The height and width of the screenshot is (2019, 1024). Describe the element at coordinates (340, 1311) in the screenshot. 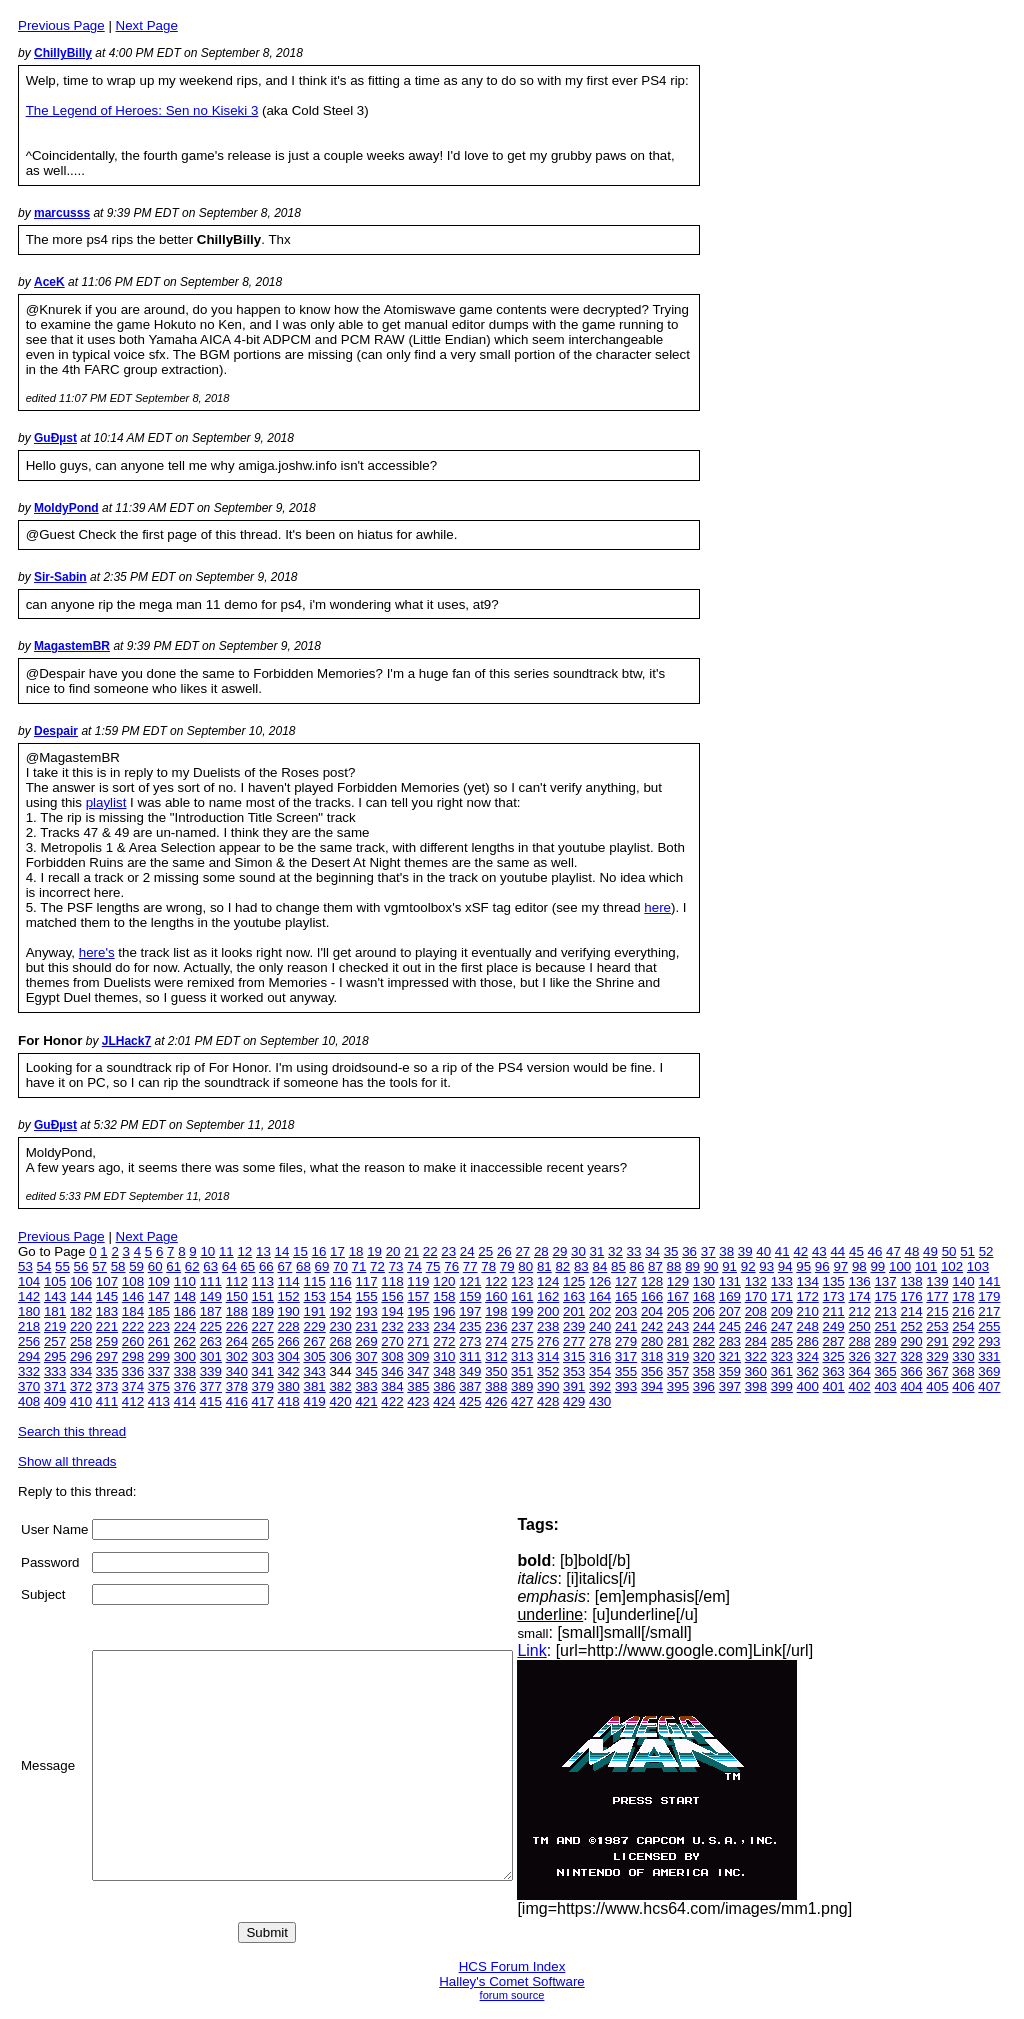

I see `192` at that location.